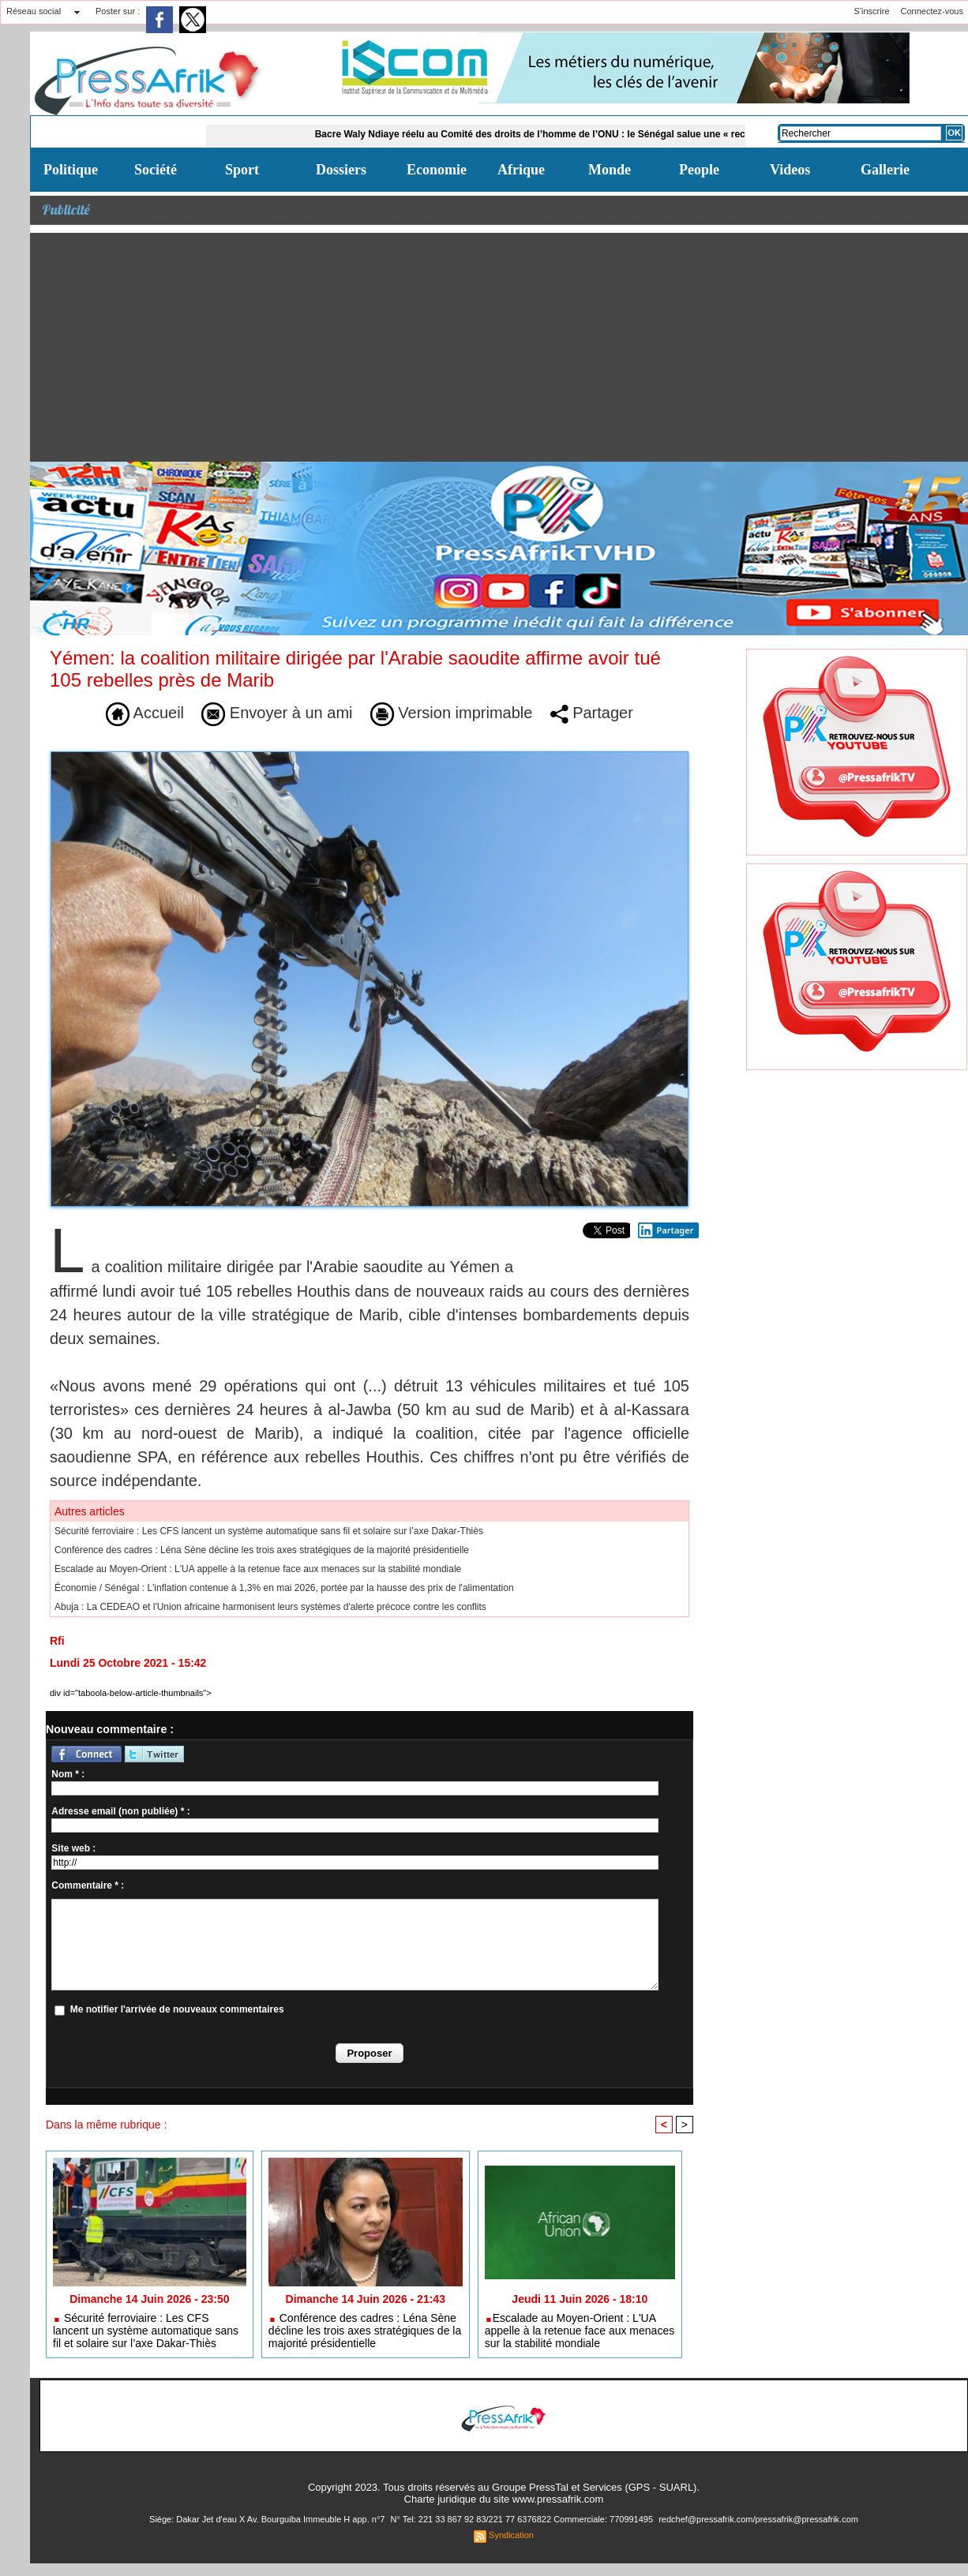 Image resolution: width=968 pixels, height=2576 pixels. What do you see at coordinates (437, 170) in the screenshot?
I see `Economie` at bounding box center [437, 170].